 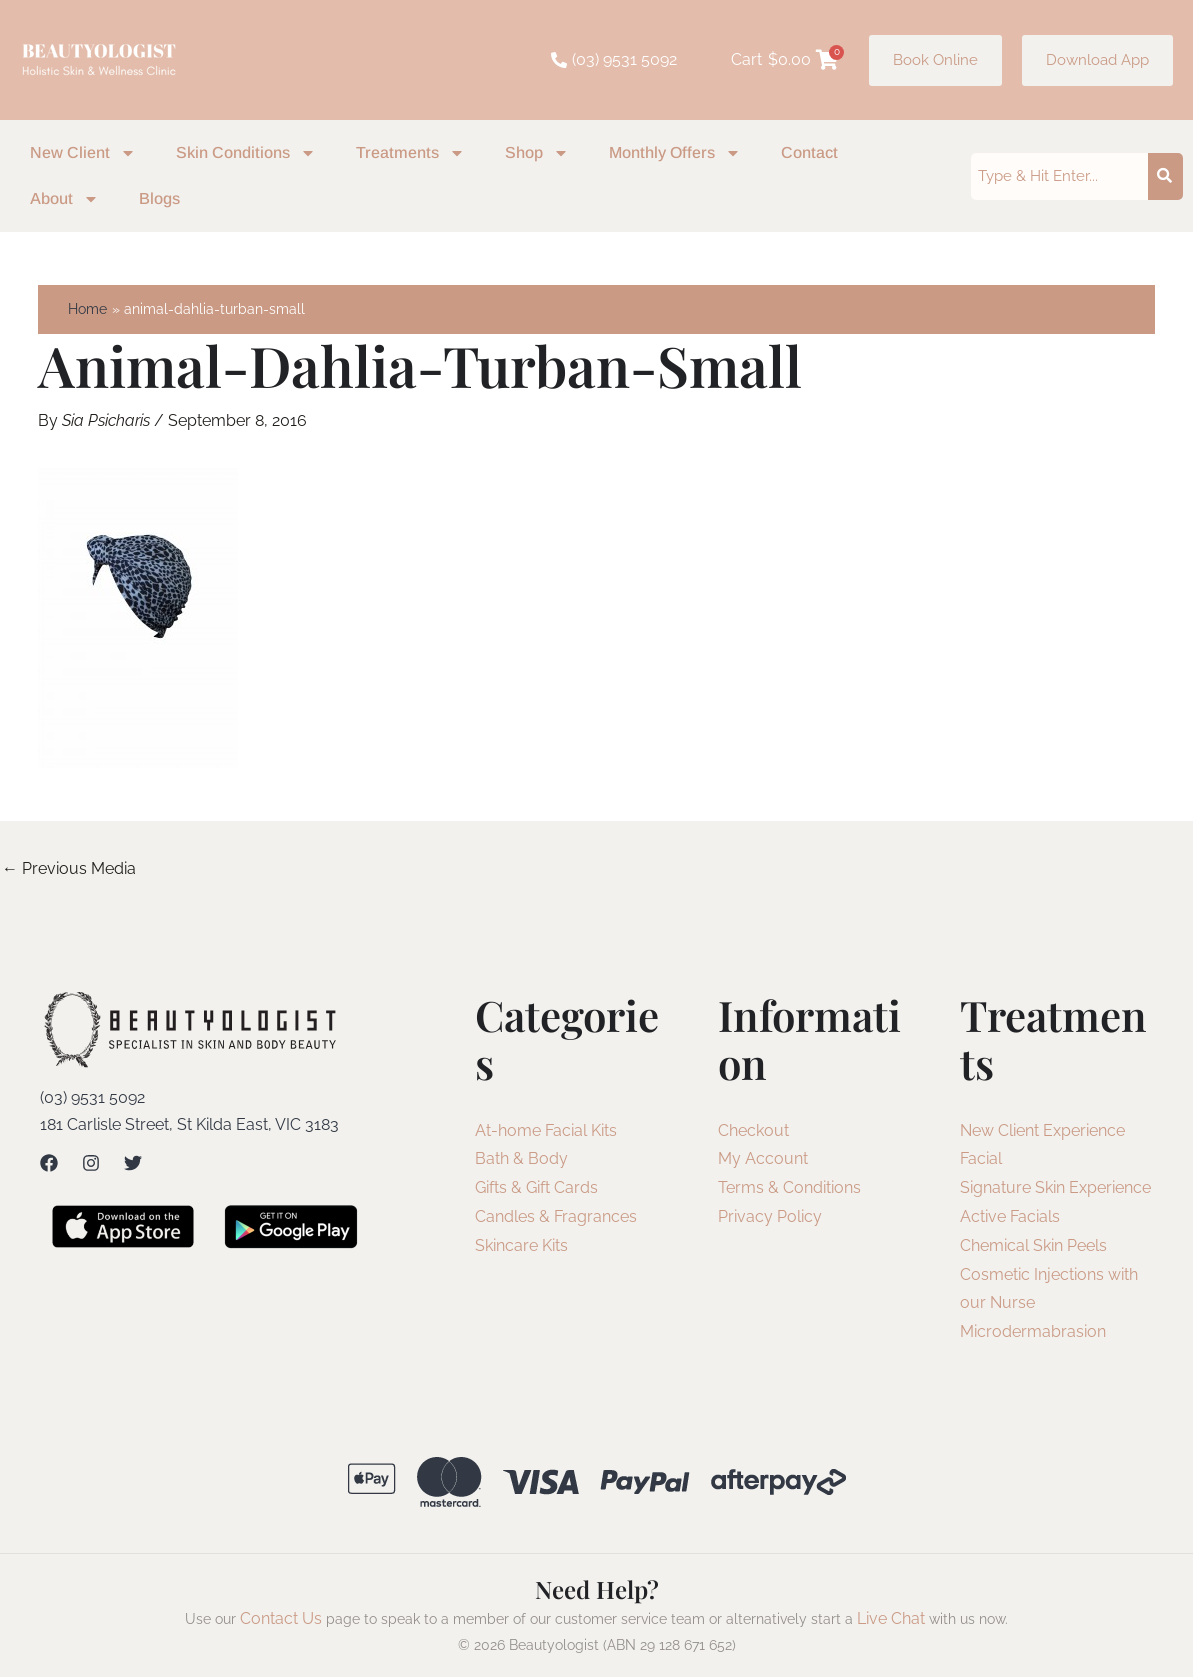 What do you see at coordinates (770, 1216) in the screenshot?
I see `Privacy Policy` at bounding box center [770, 1216].